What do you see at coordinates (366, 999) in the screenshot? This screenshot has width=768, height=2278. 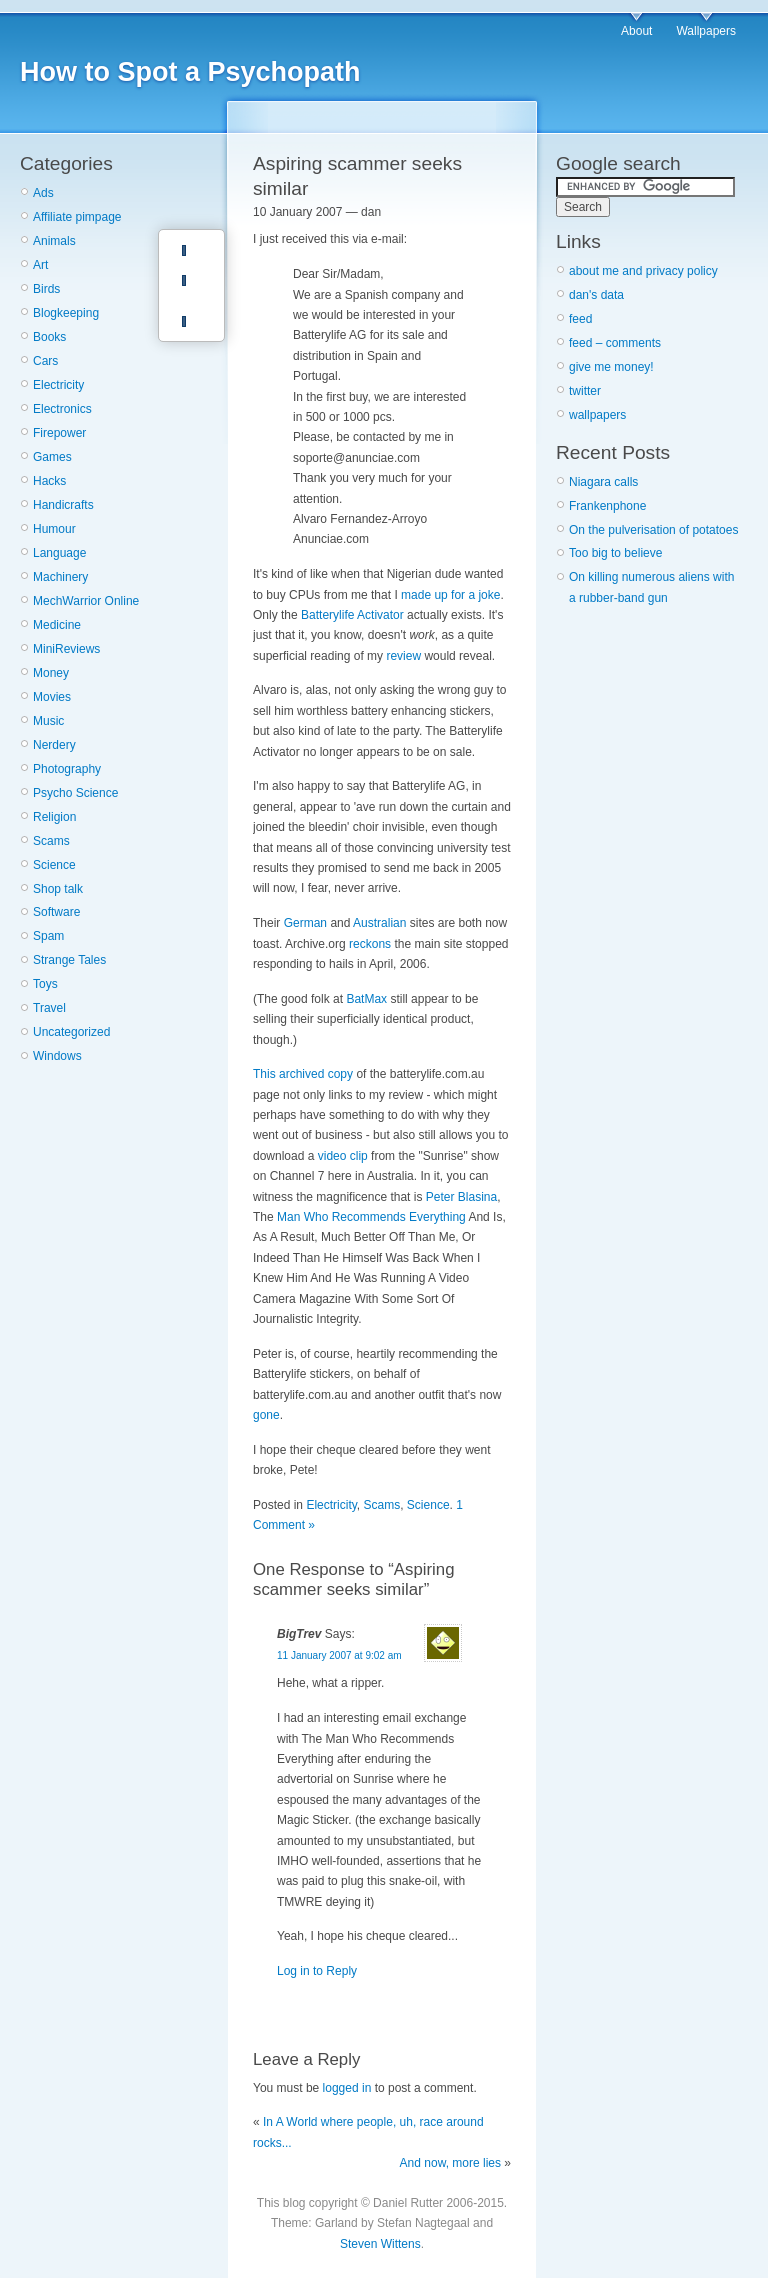 I see `BatMax` at bounding box center [366, 999].